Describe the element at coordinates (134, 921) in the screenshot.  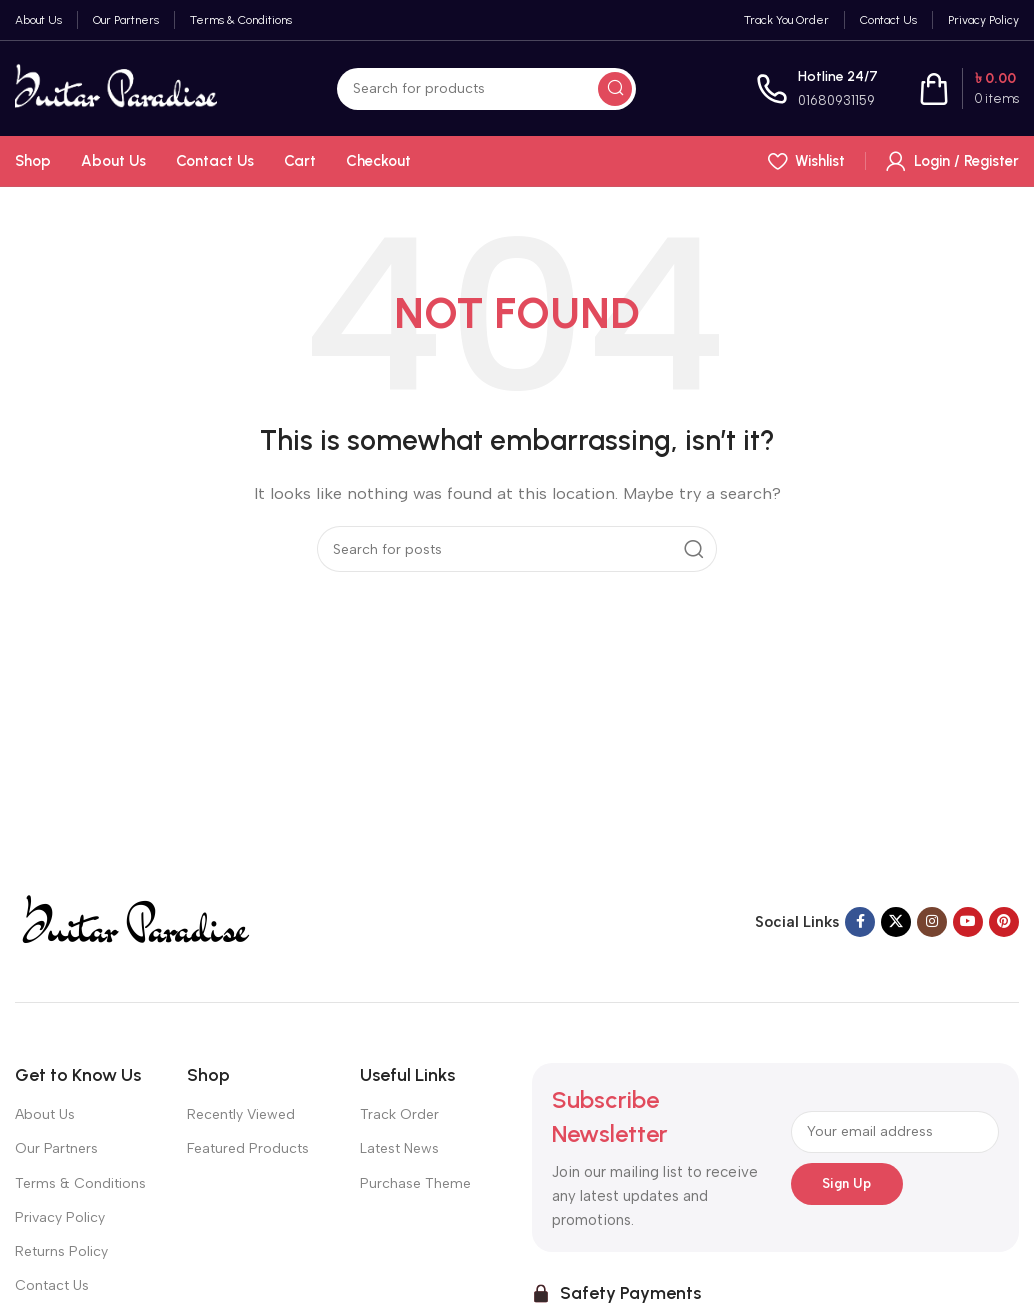
I see `[Image link]` at that location.